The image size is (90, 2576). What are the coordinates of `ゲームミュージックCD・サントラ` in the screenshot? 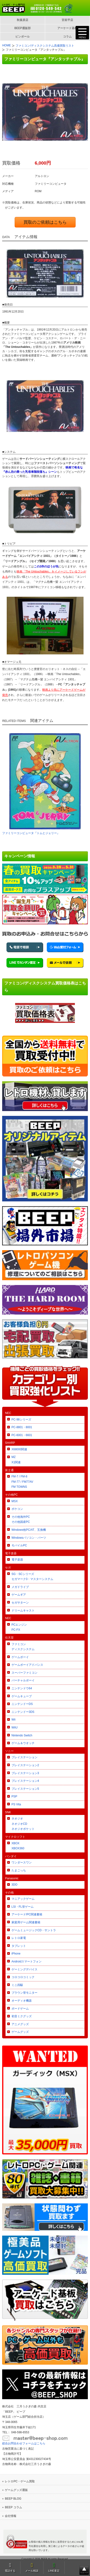 It's located at (34, 1930).